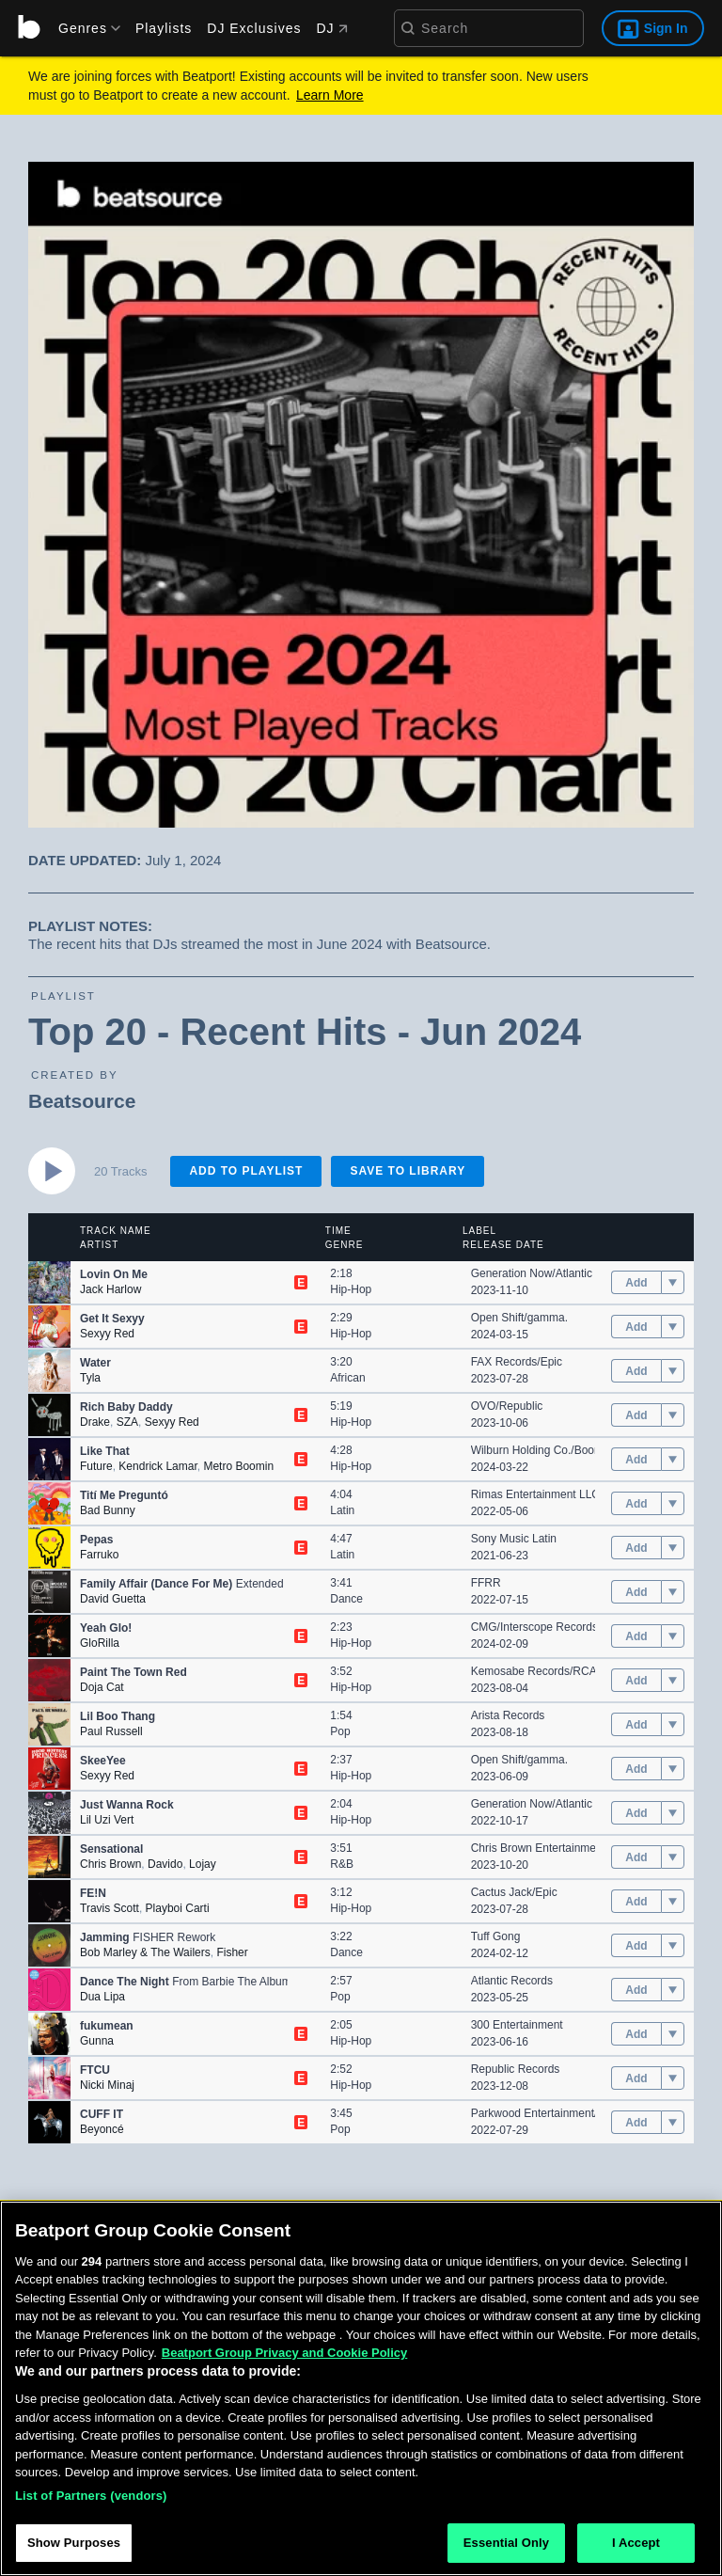 This screenshot has height=2576, width=722. I want to click on R&B, so click(341, 1864).